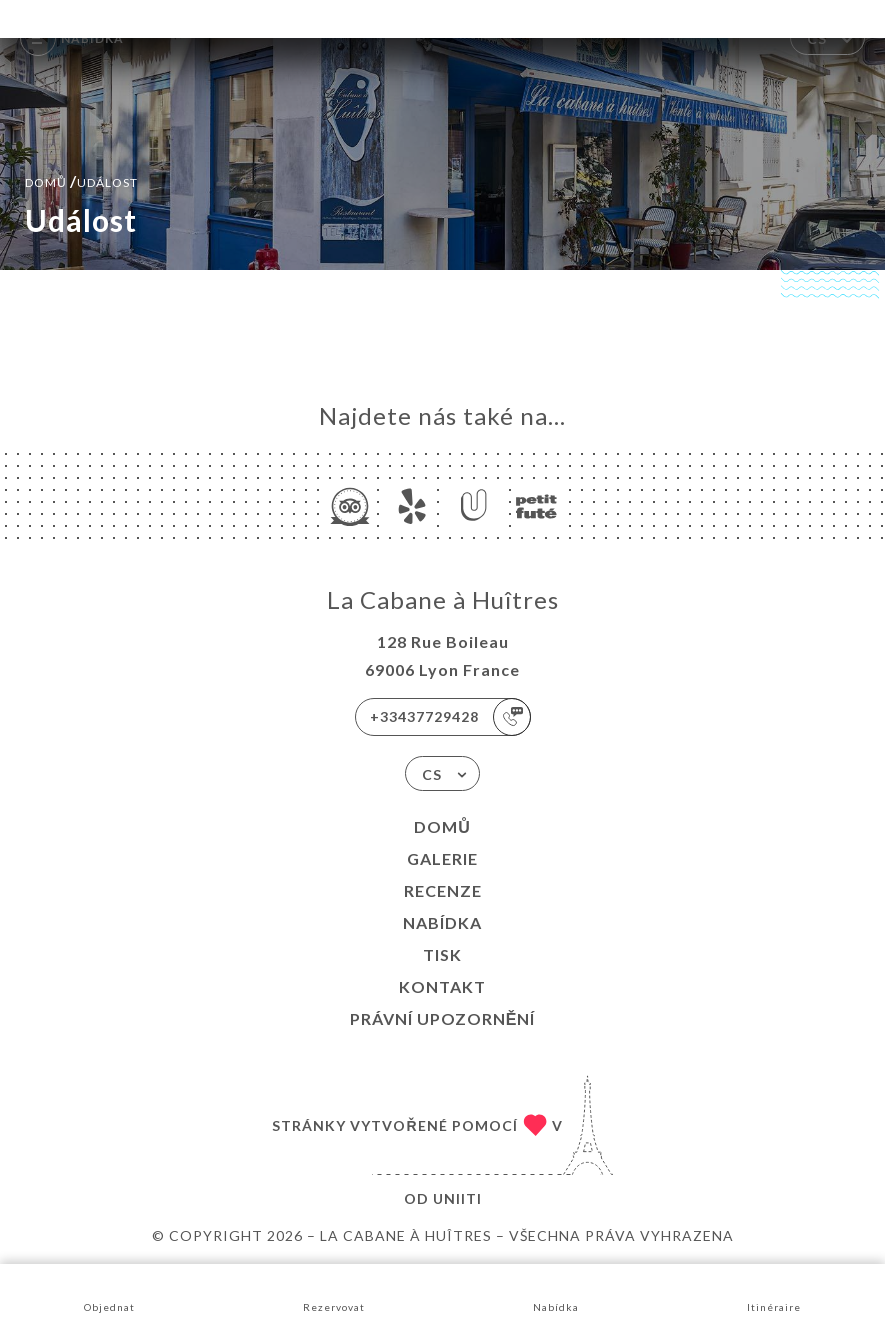 The width and height of the screenshot is (885, 1318). What do you see at coordinates (334, 1289) in the screenshot?
I see `Rezervovat` at bounding box center [334, 1289].